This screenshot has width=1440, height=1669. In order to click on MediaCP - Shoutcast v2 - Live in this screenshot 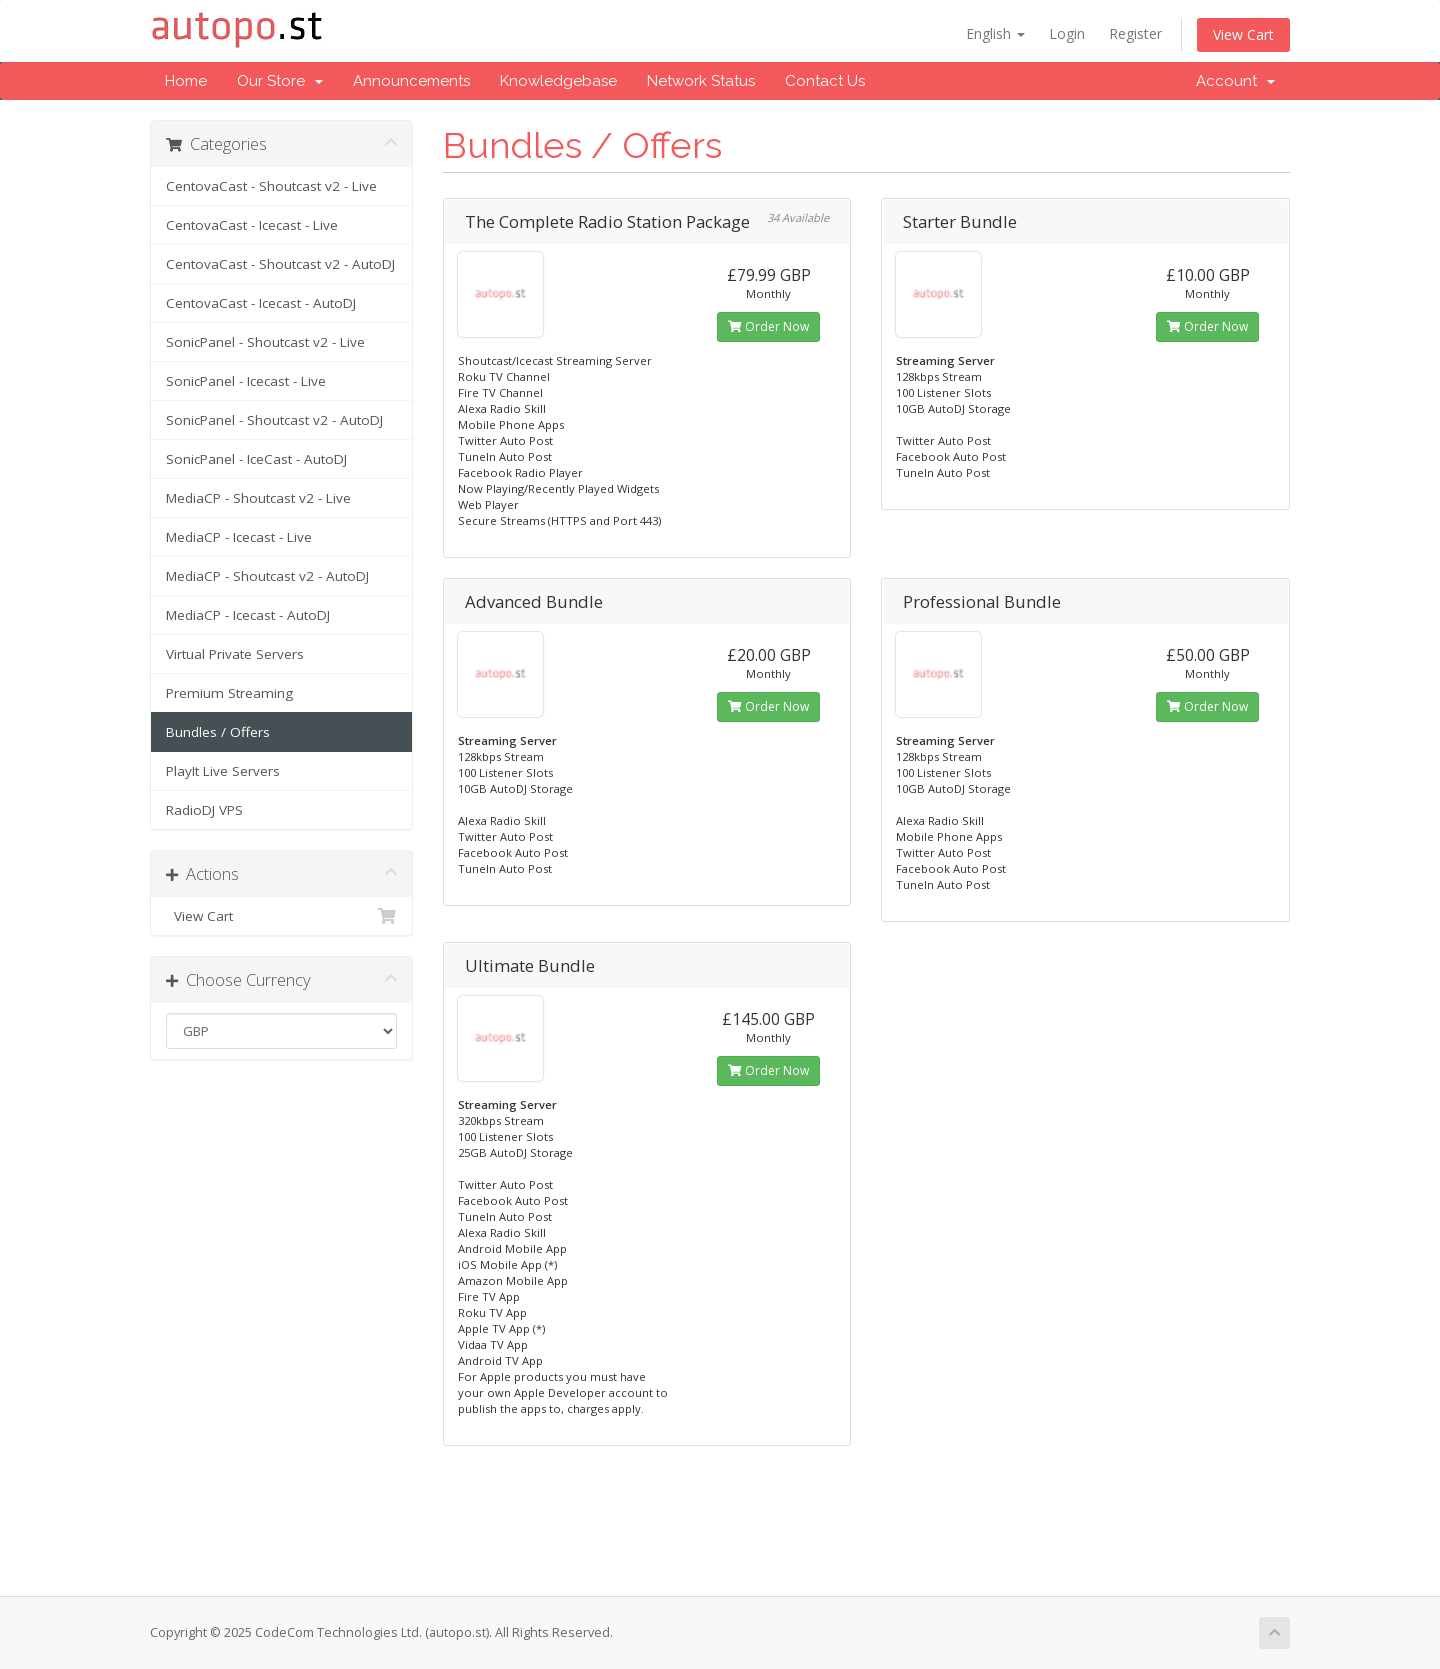, I will do `click(258, 498)`.